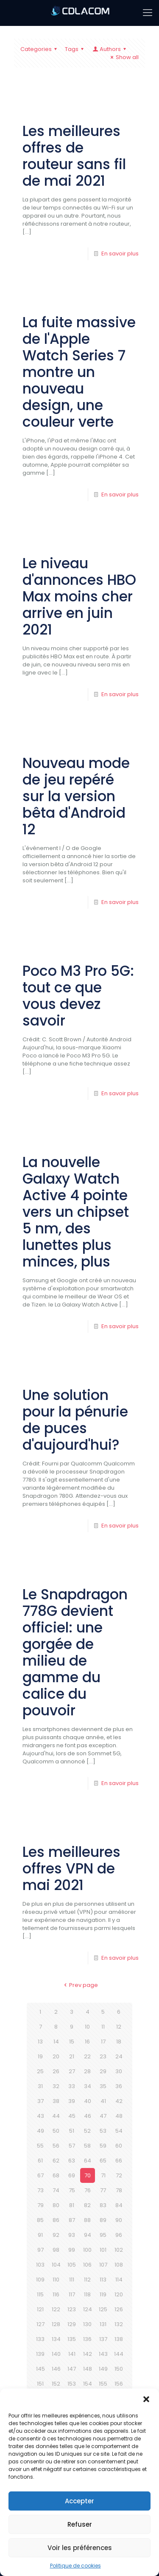  I want to click on 136, so click(87, 2339).